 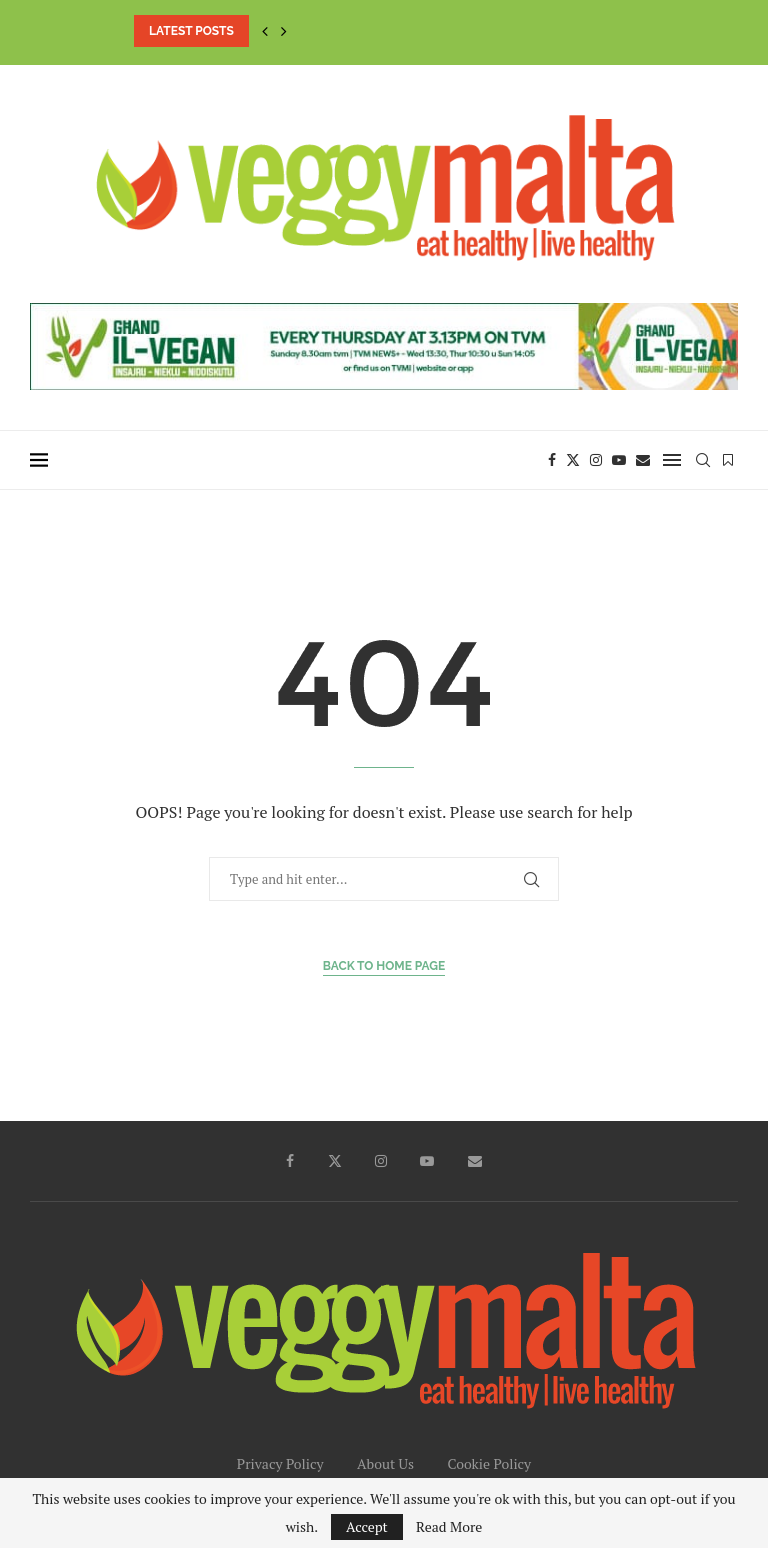 I want to click on Cookie Policy, so click(x=489, y=1463).